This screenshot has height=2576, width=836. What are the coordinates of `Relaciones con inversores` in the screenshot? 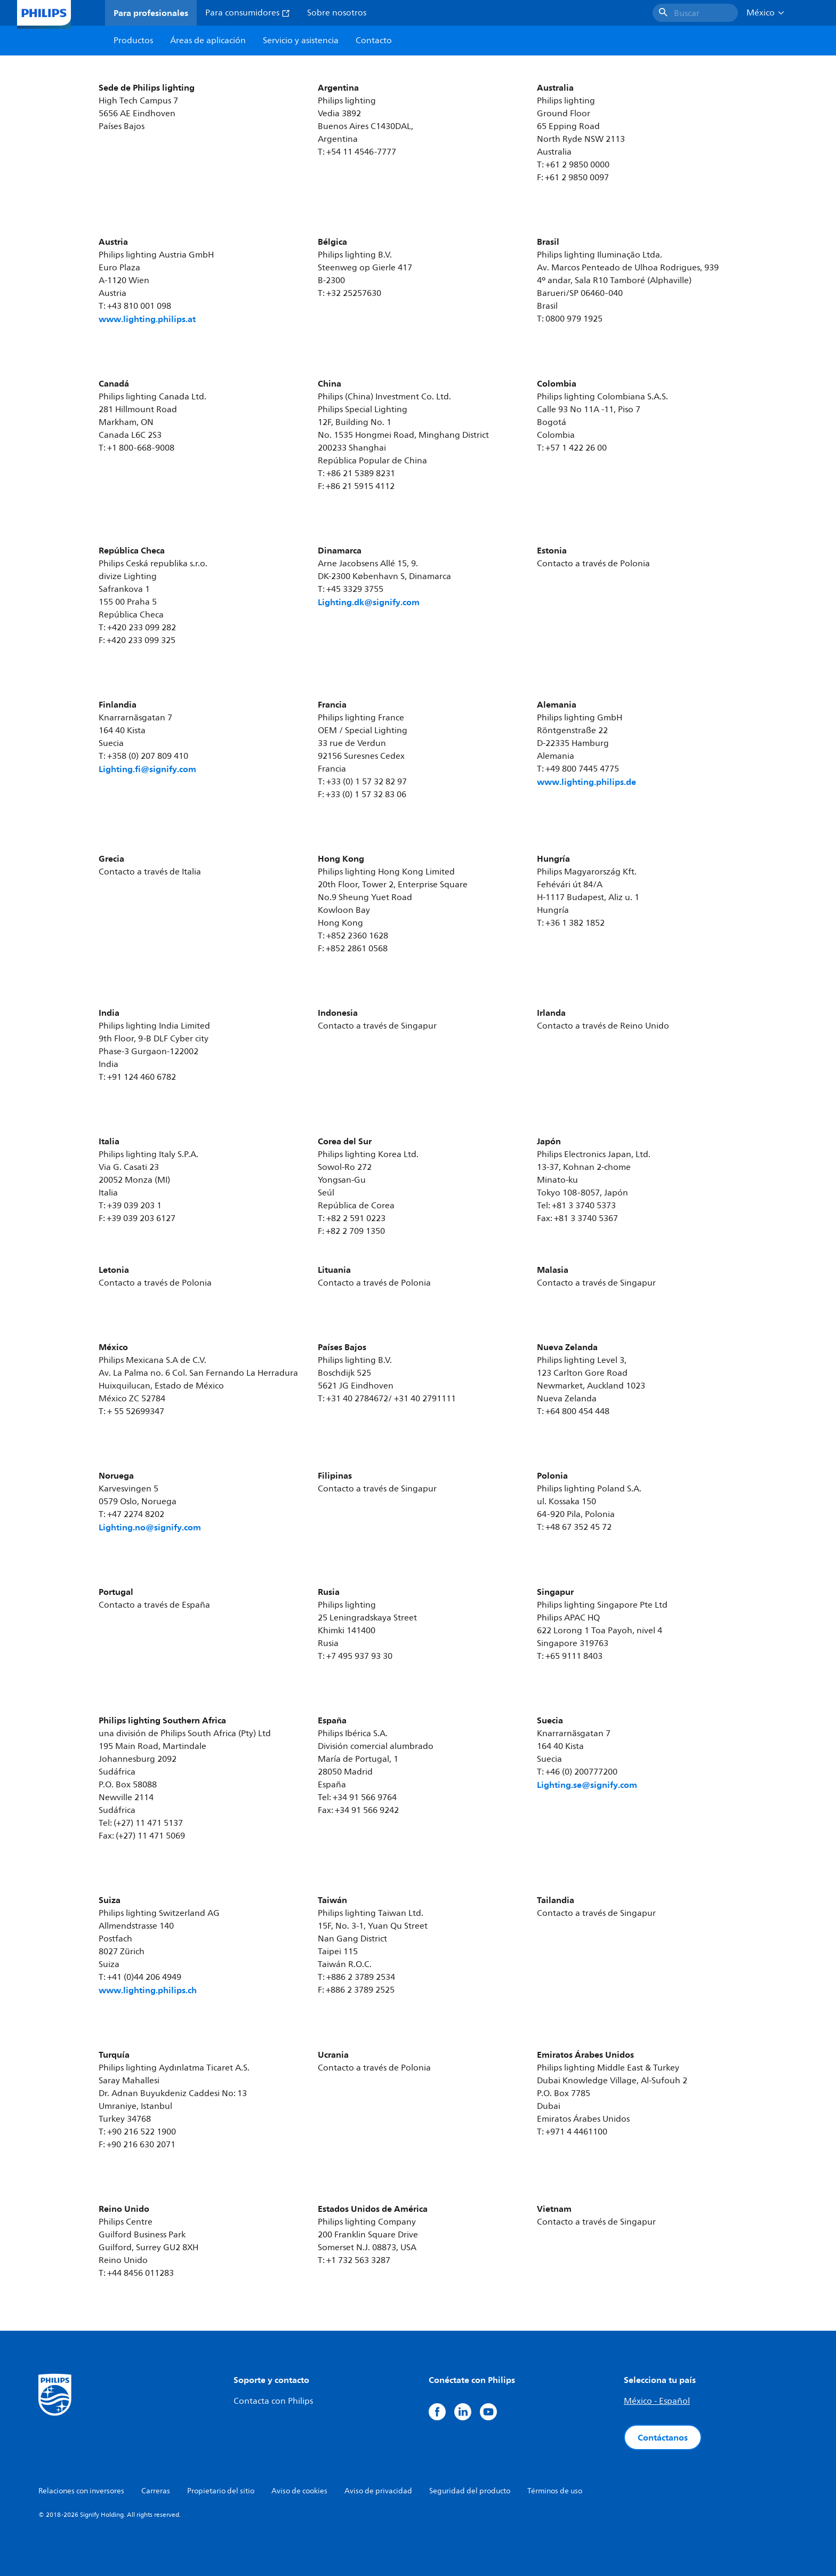 It's located at (81, 2491).